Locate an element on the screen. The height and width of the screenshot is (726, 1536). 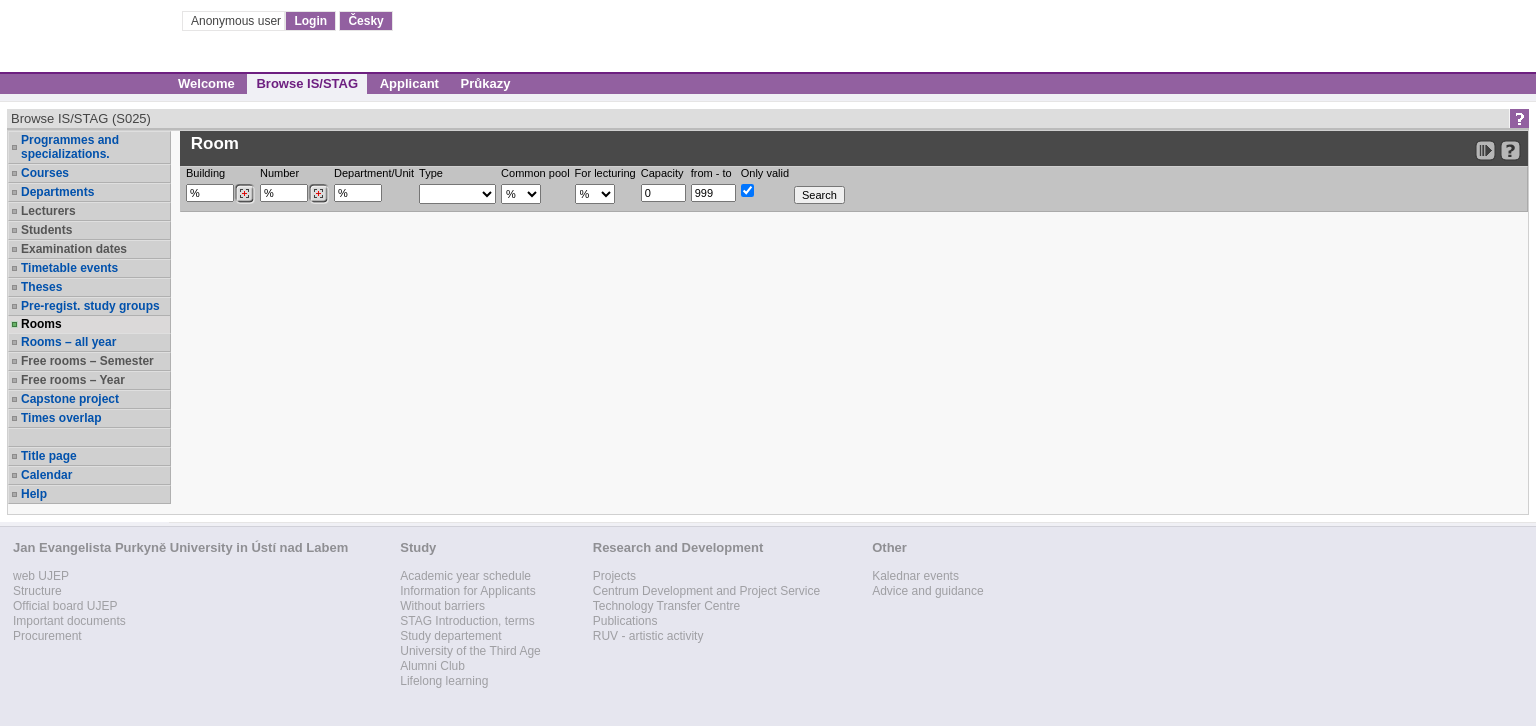
Advice and guidance is located at coordinates (927, 591).